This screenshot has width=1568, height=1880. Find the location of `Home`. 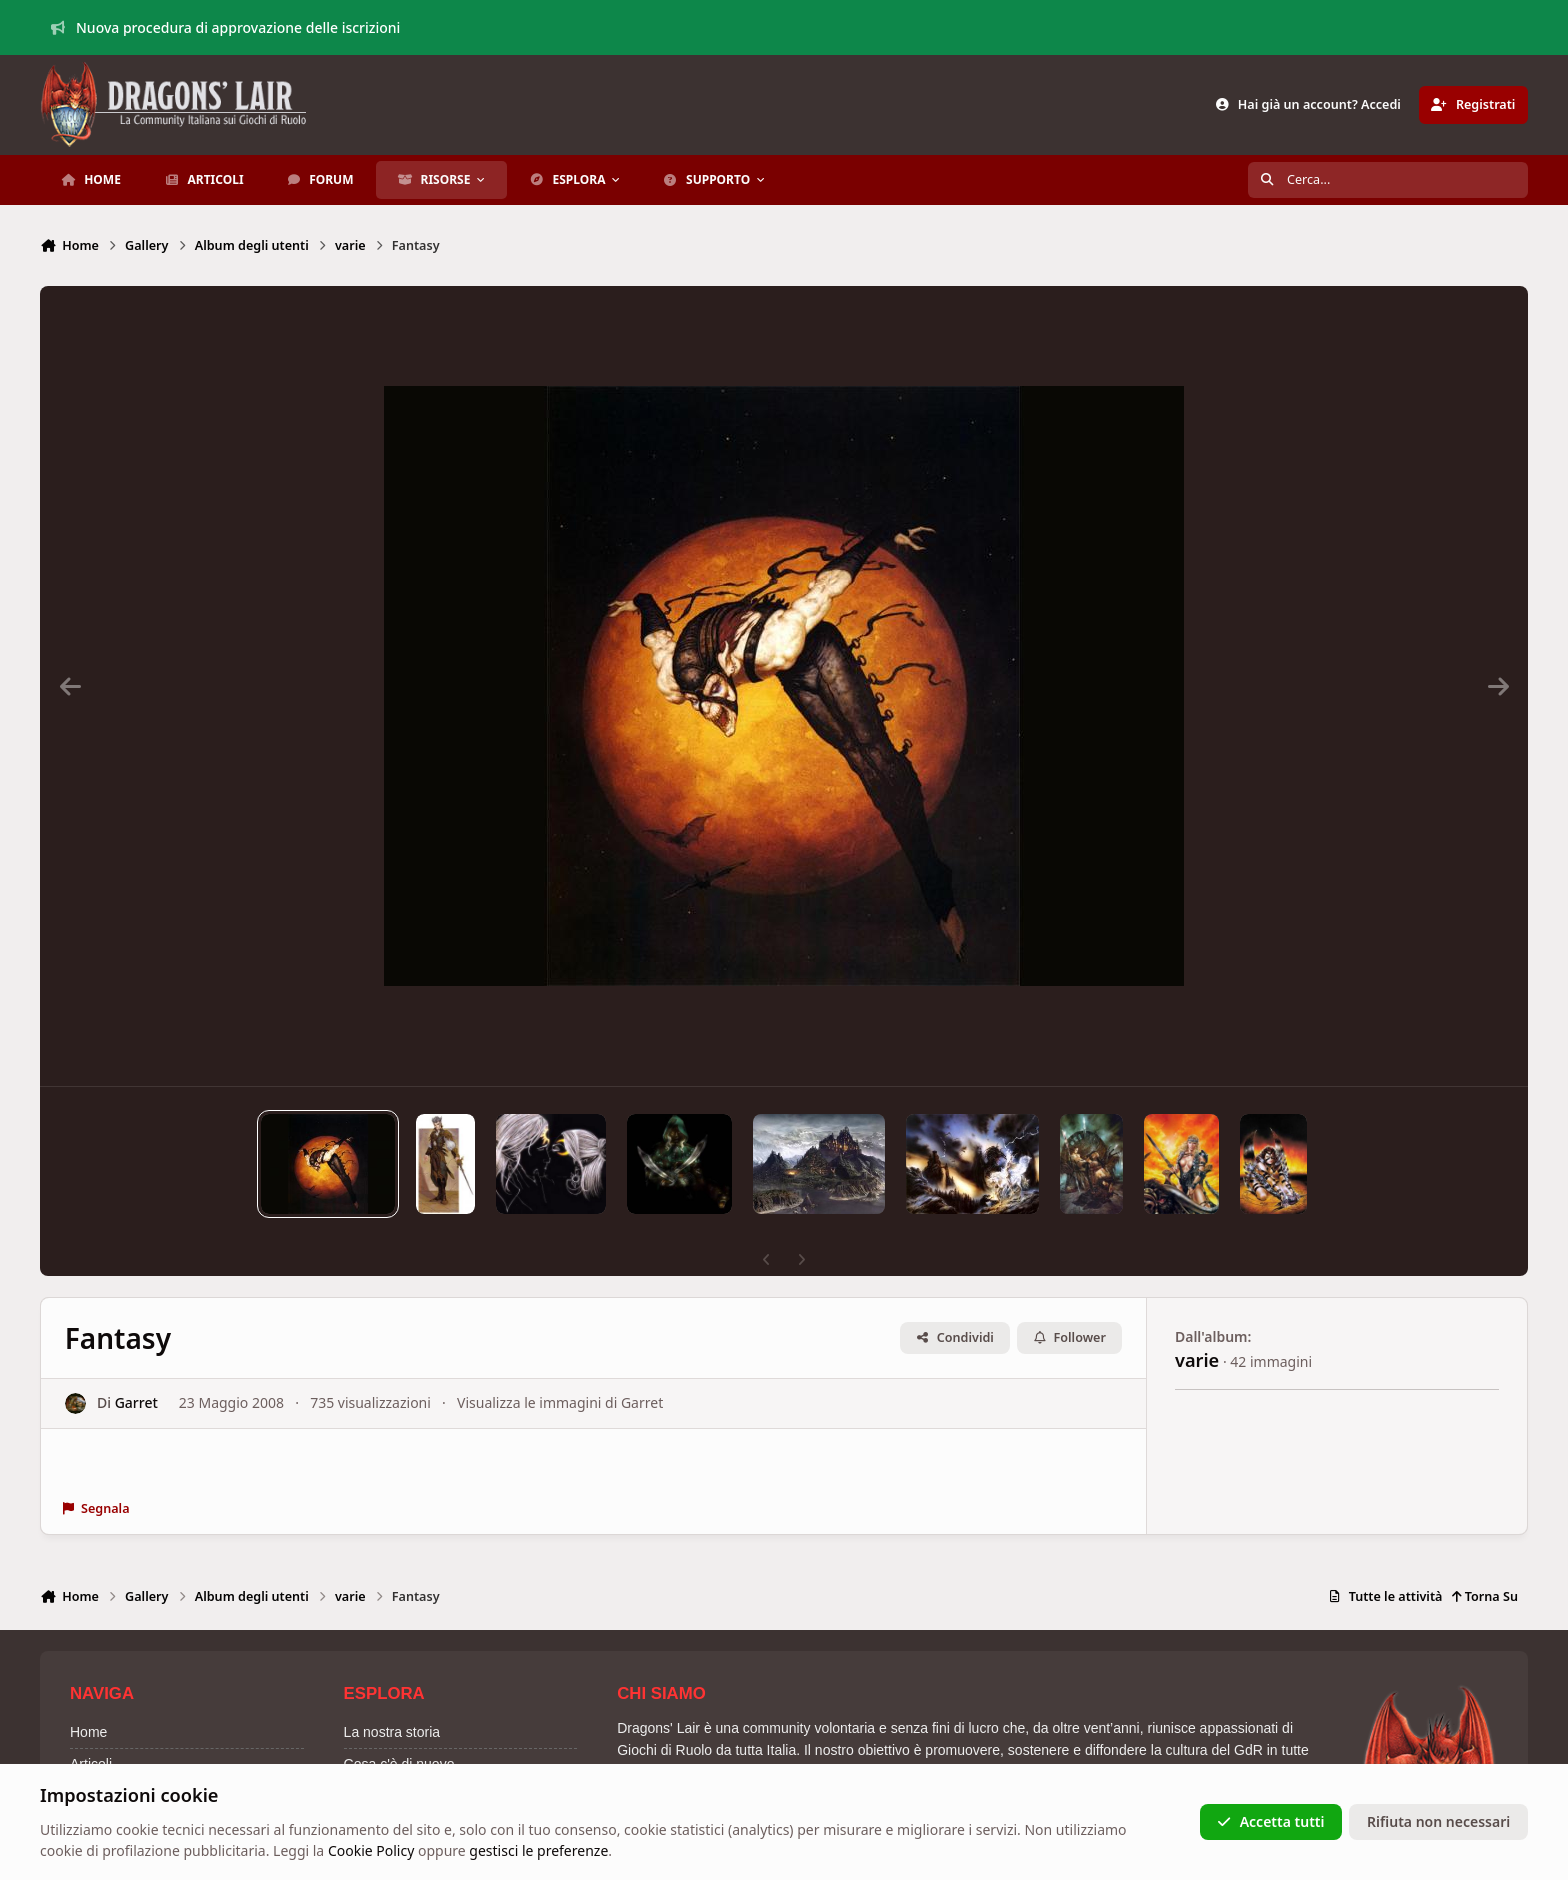

Home is located at coordinates (88, 1732).